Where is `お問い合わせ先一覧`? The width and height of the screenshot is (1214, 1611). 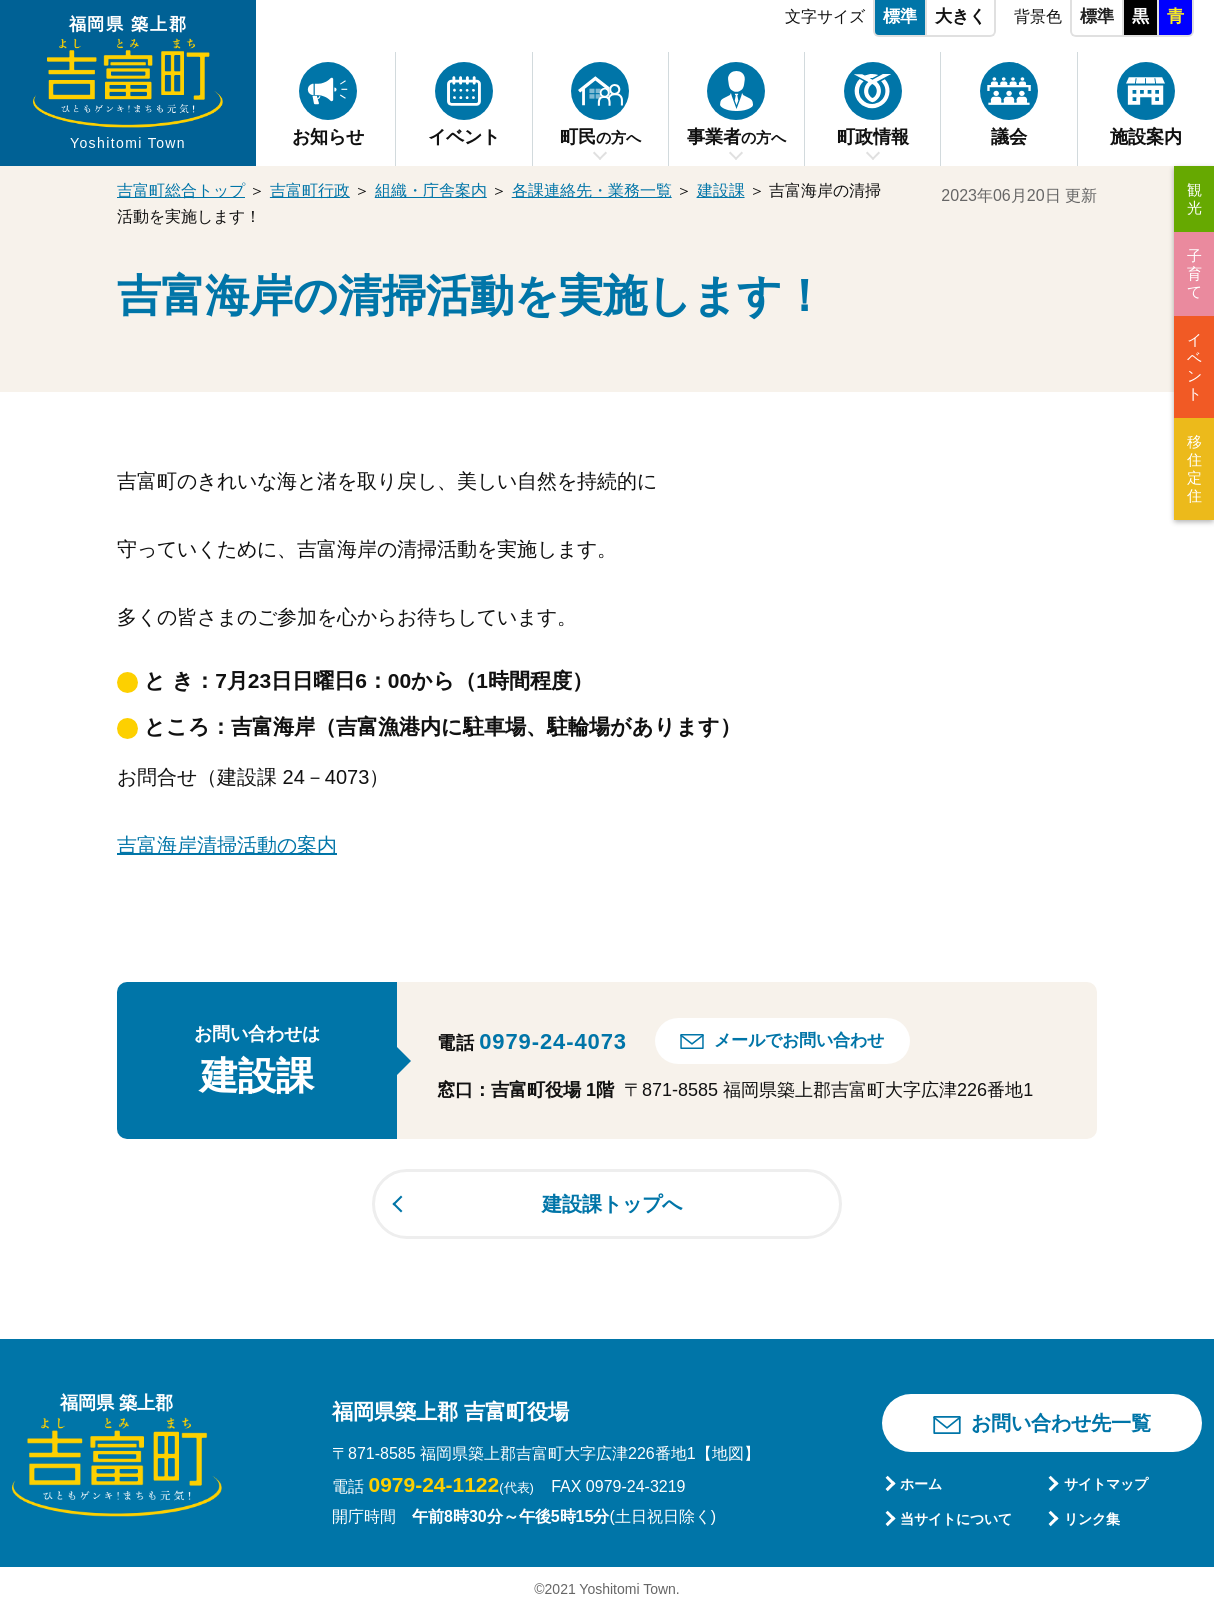 お問い合わせ先一覧 is located at coordinates (1061, 1423).